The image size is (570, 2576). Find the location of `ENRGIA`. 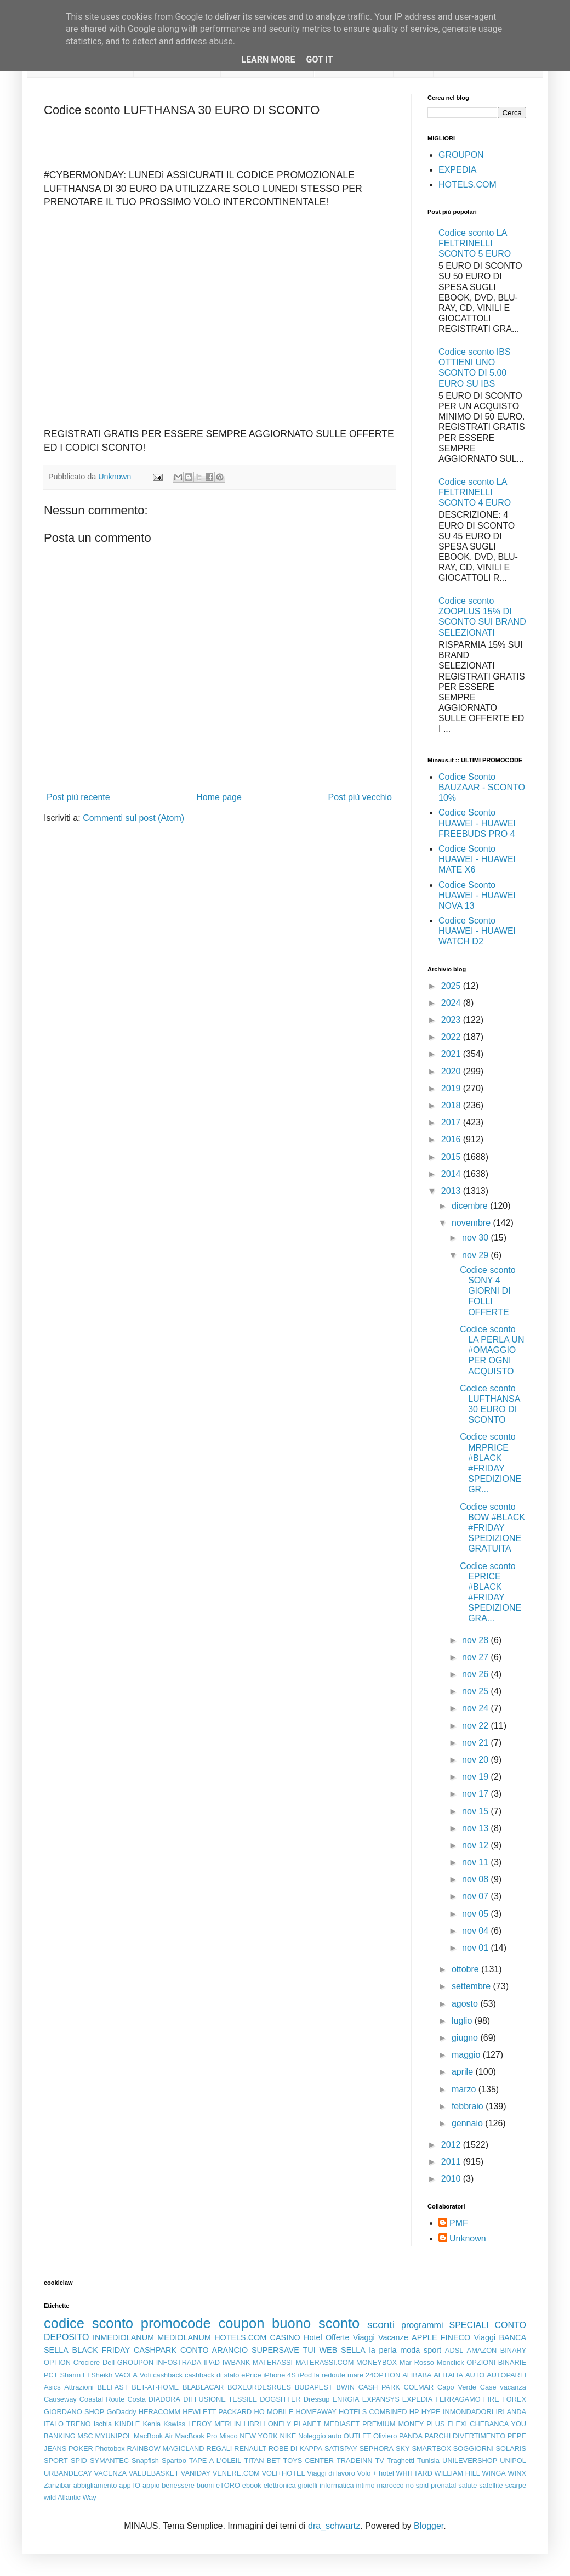

ENRGIA is located at coordinates (346, 2399).